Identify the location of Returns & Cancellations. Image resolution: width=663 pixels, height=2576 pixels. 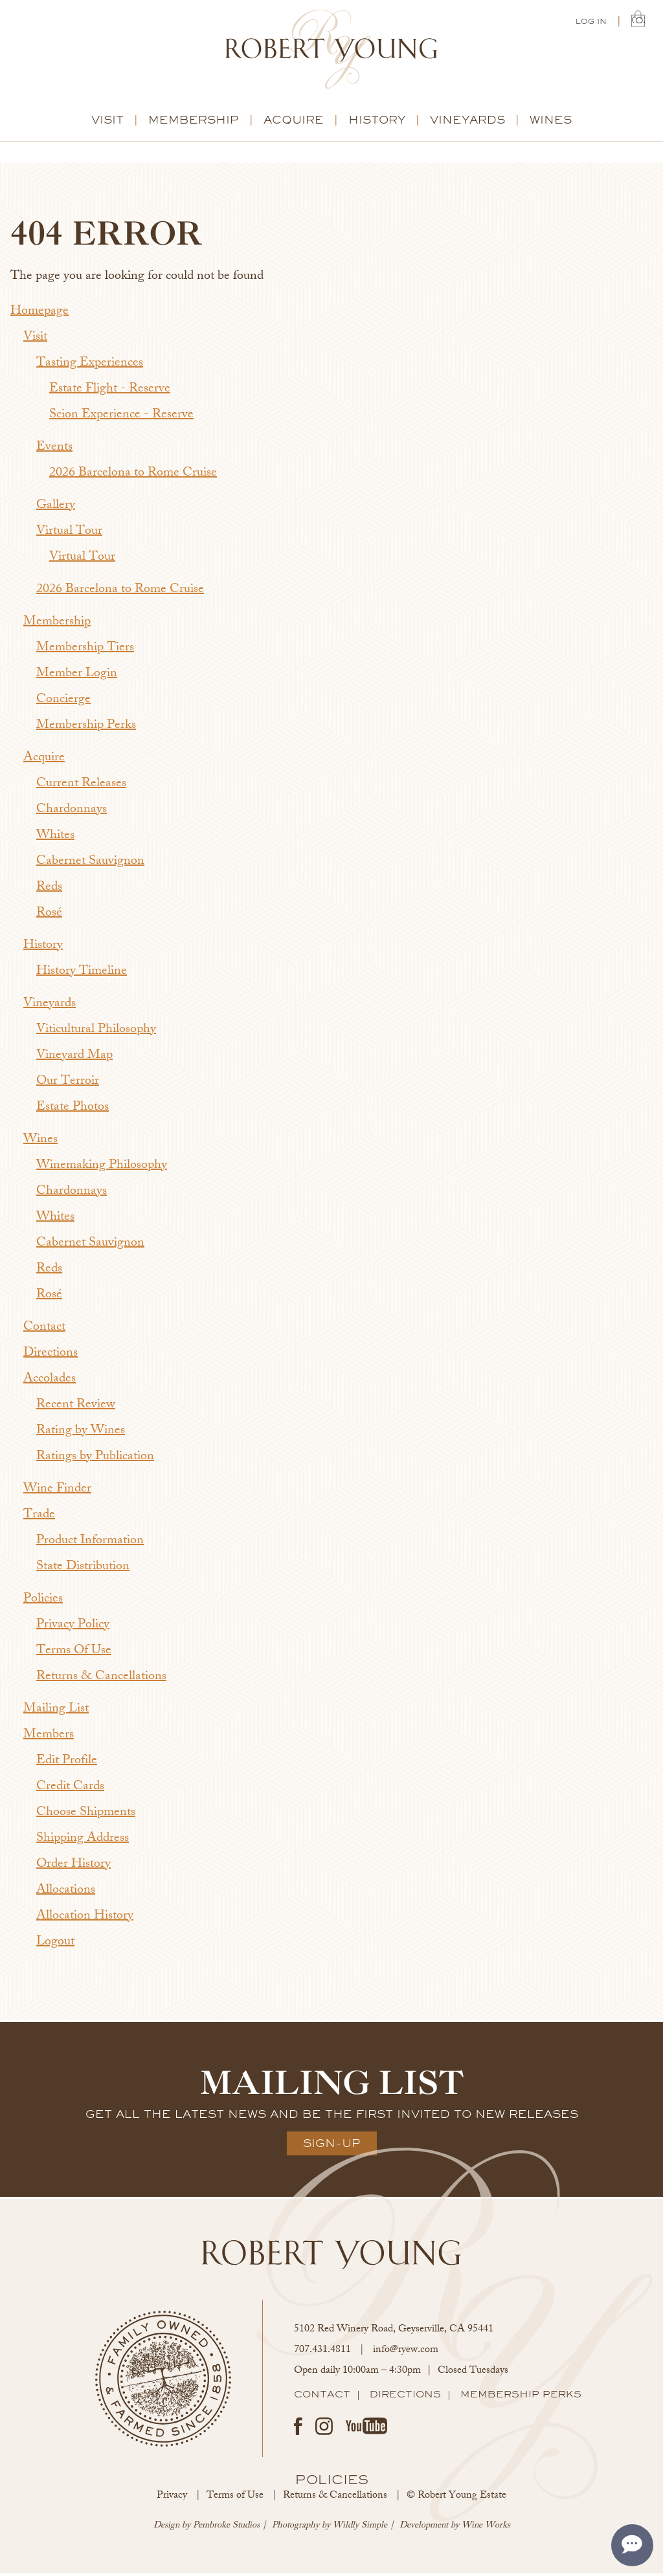
(101, 1679).